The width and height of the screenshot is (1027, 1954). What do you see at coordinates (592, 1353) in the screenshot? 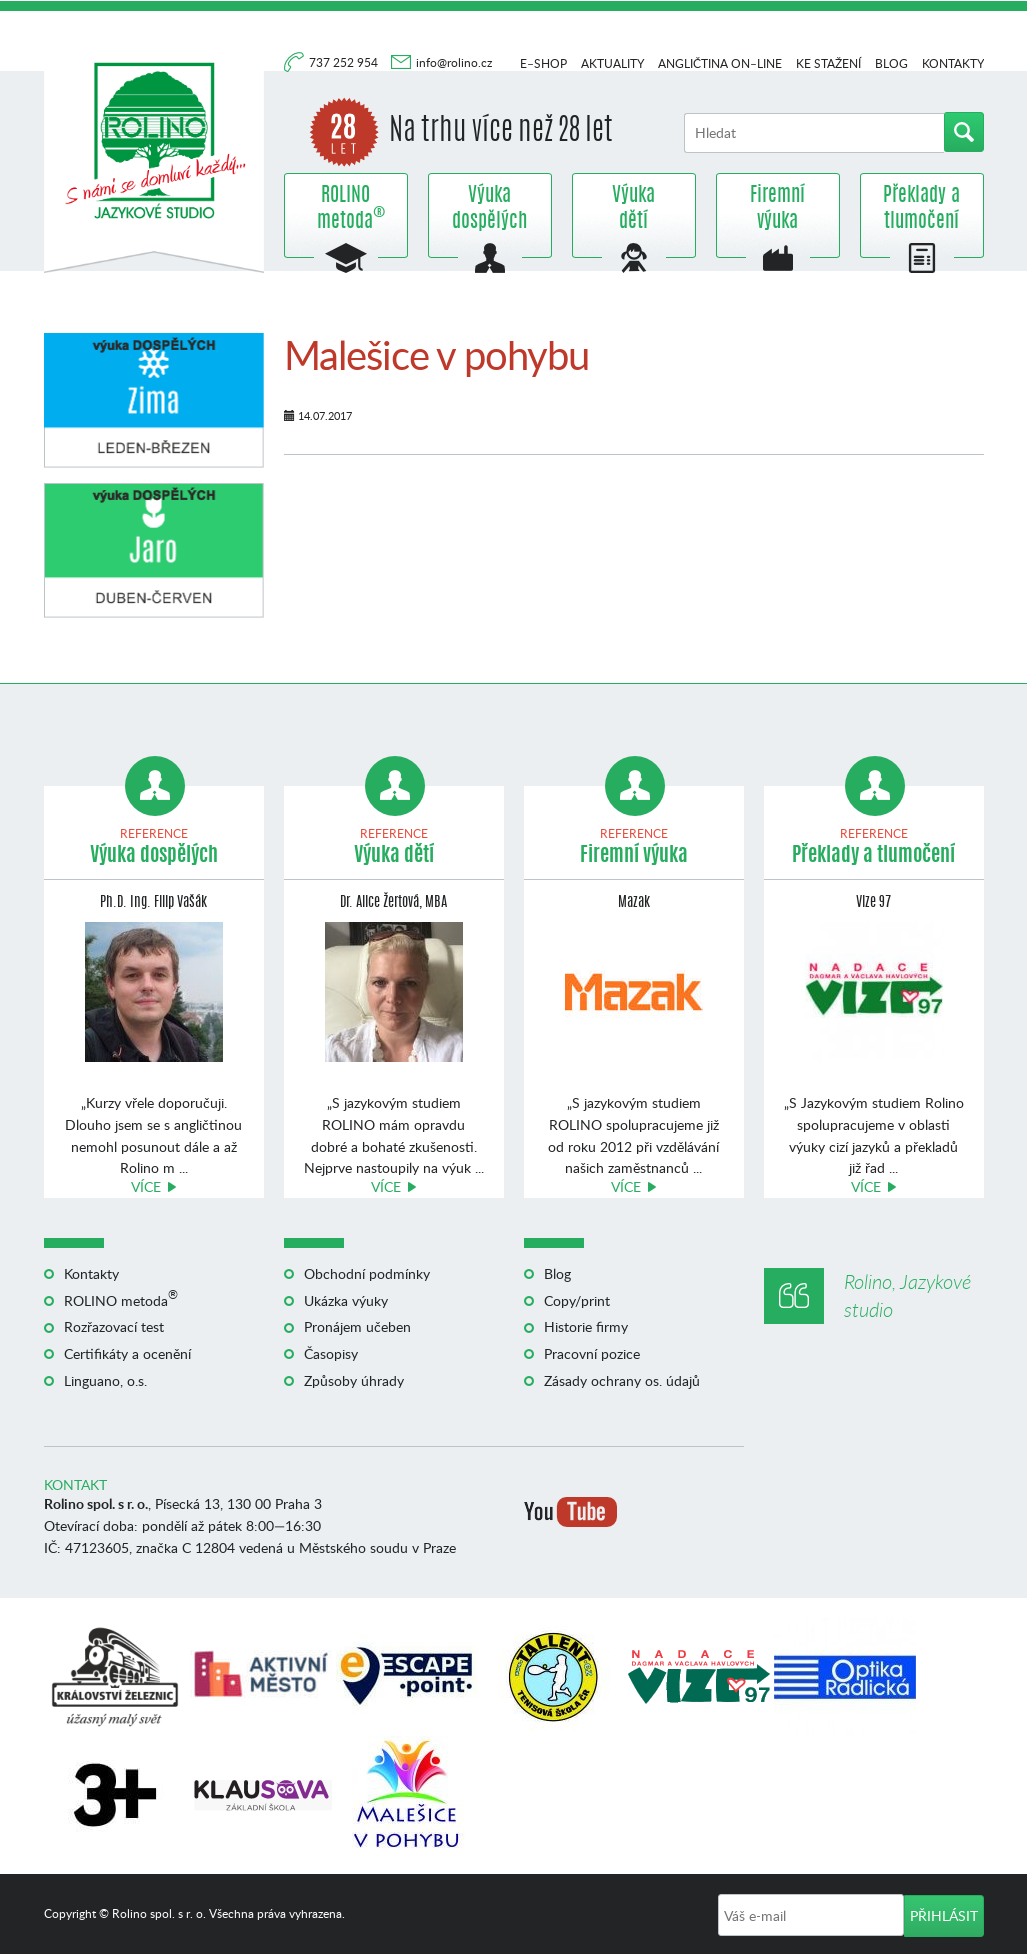
I see `Pracovní pozice` at bounding box center [592, 1353].